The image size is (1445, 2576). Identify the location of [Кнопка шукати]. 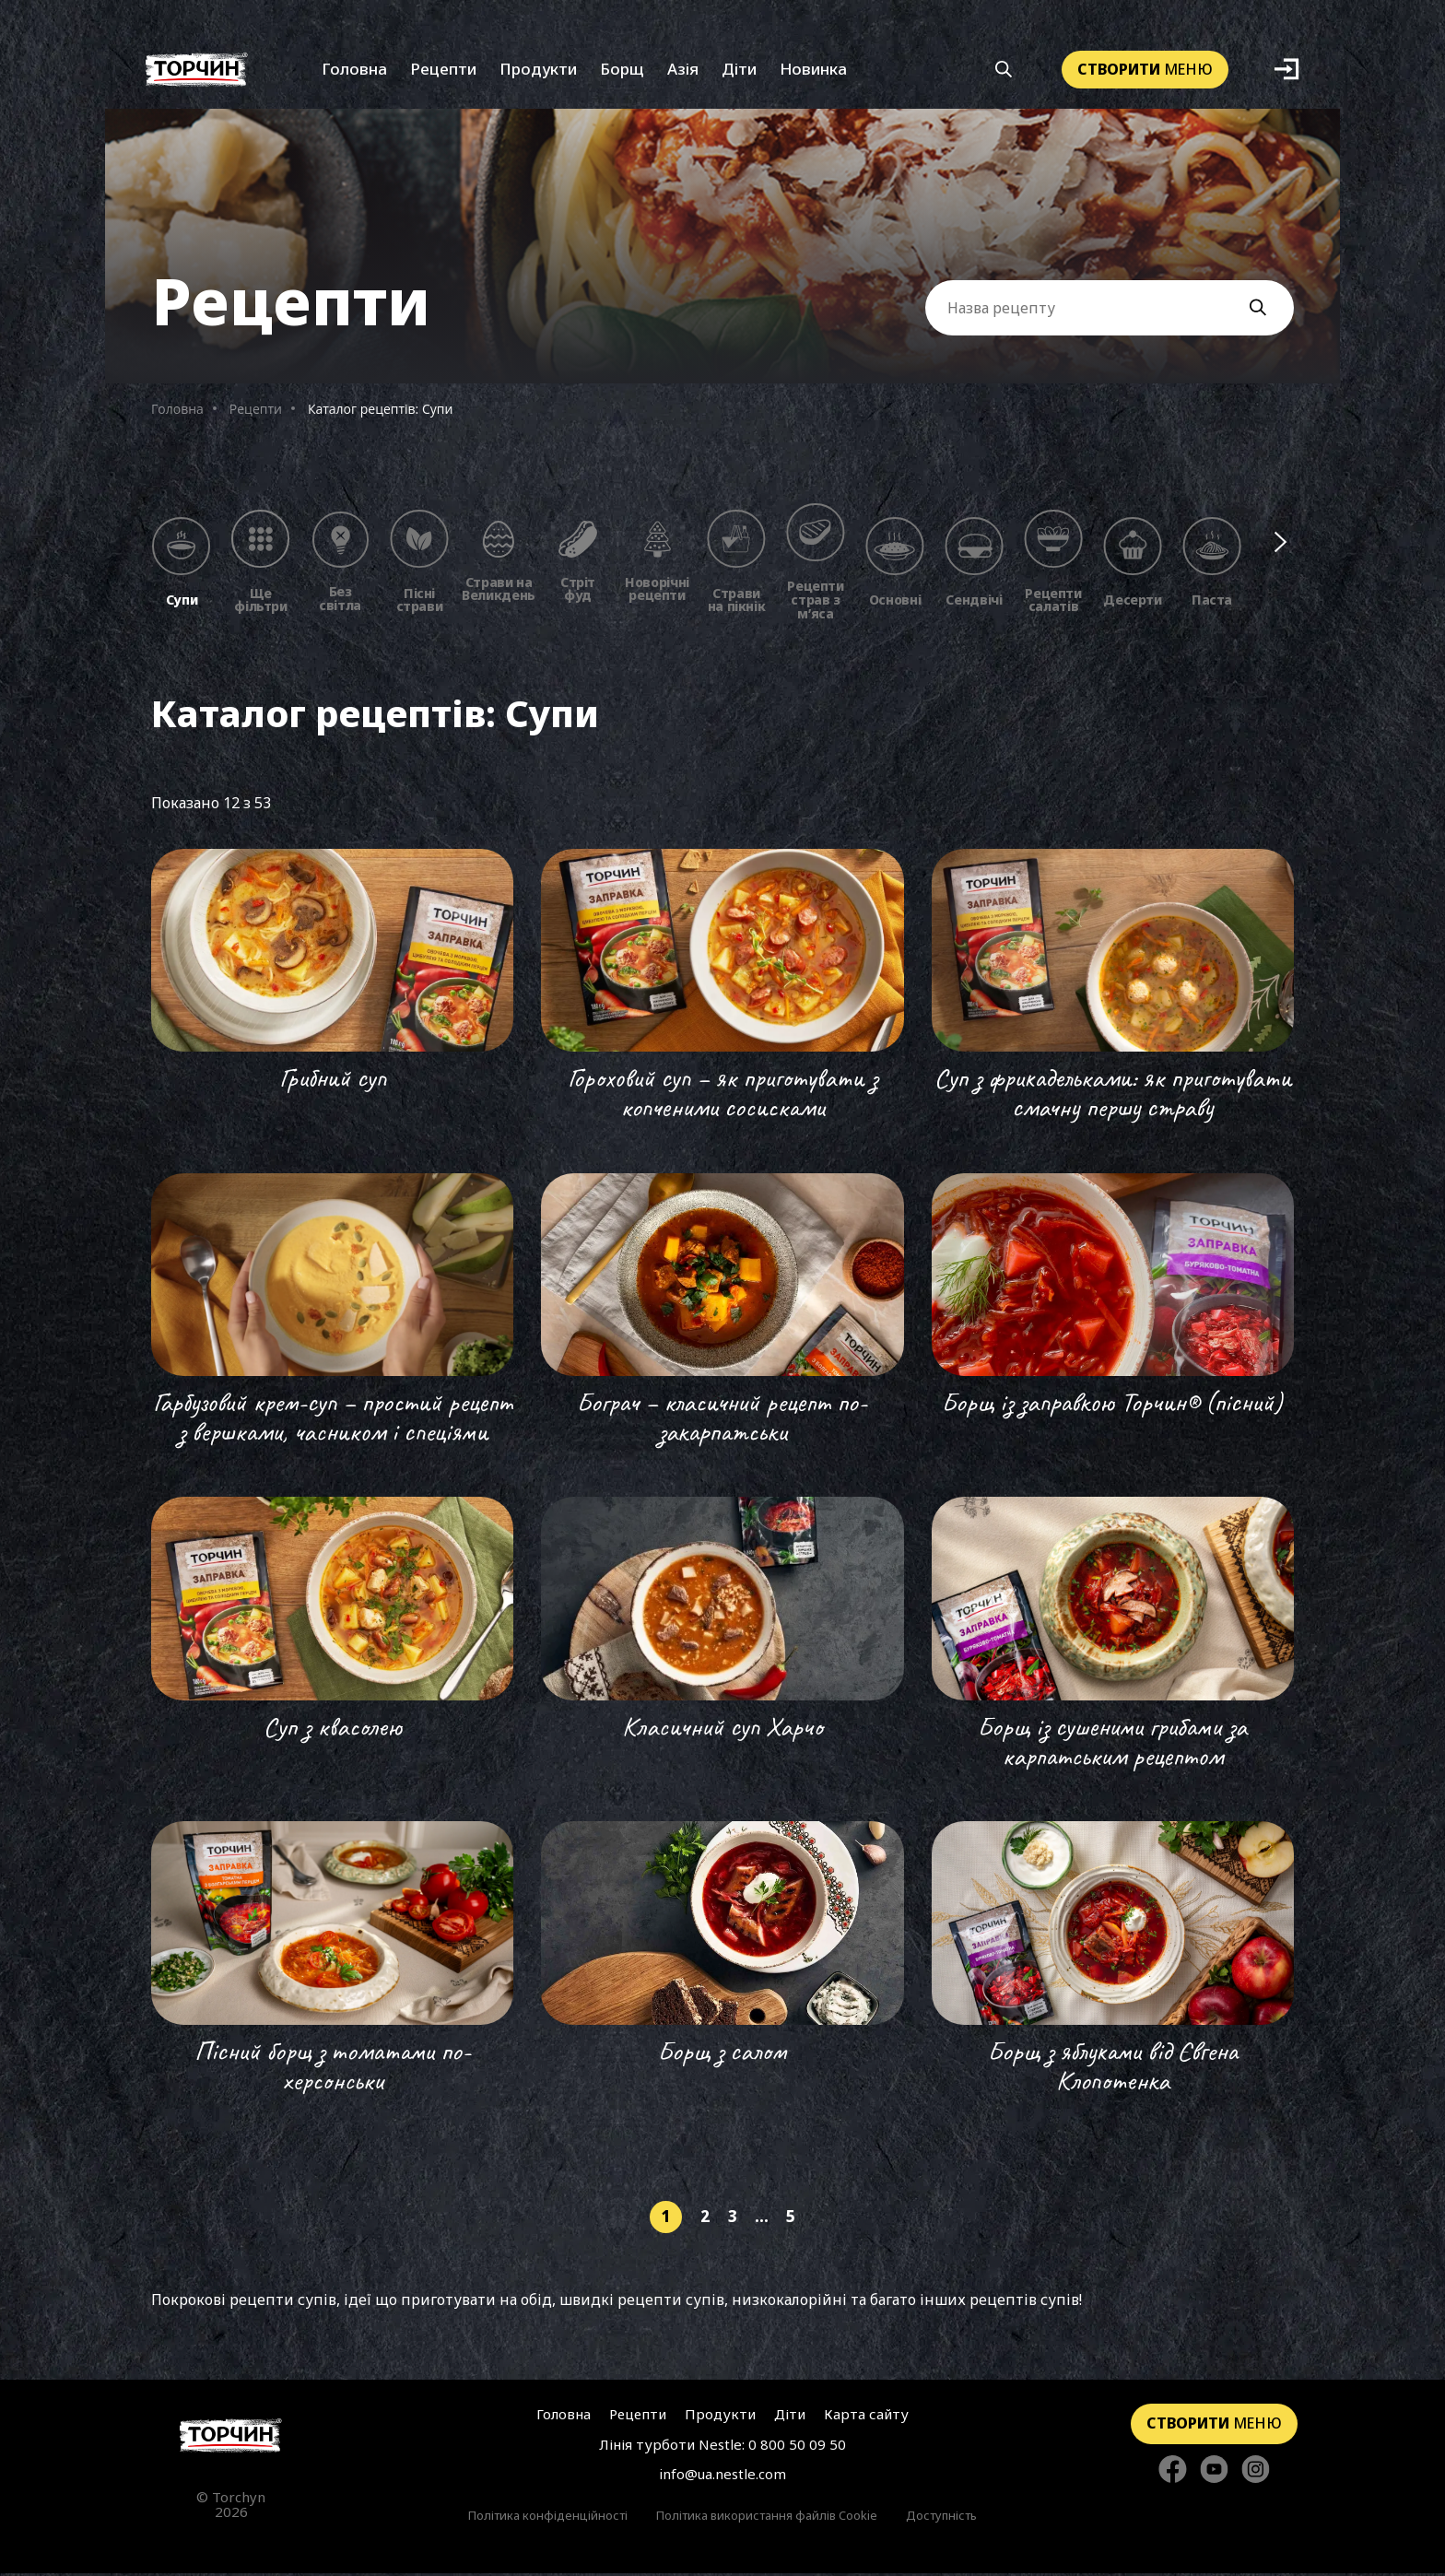
(1004, 72).